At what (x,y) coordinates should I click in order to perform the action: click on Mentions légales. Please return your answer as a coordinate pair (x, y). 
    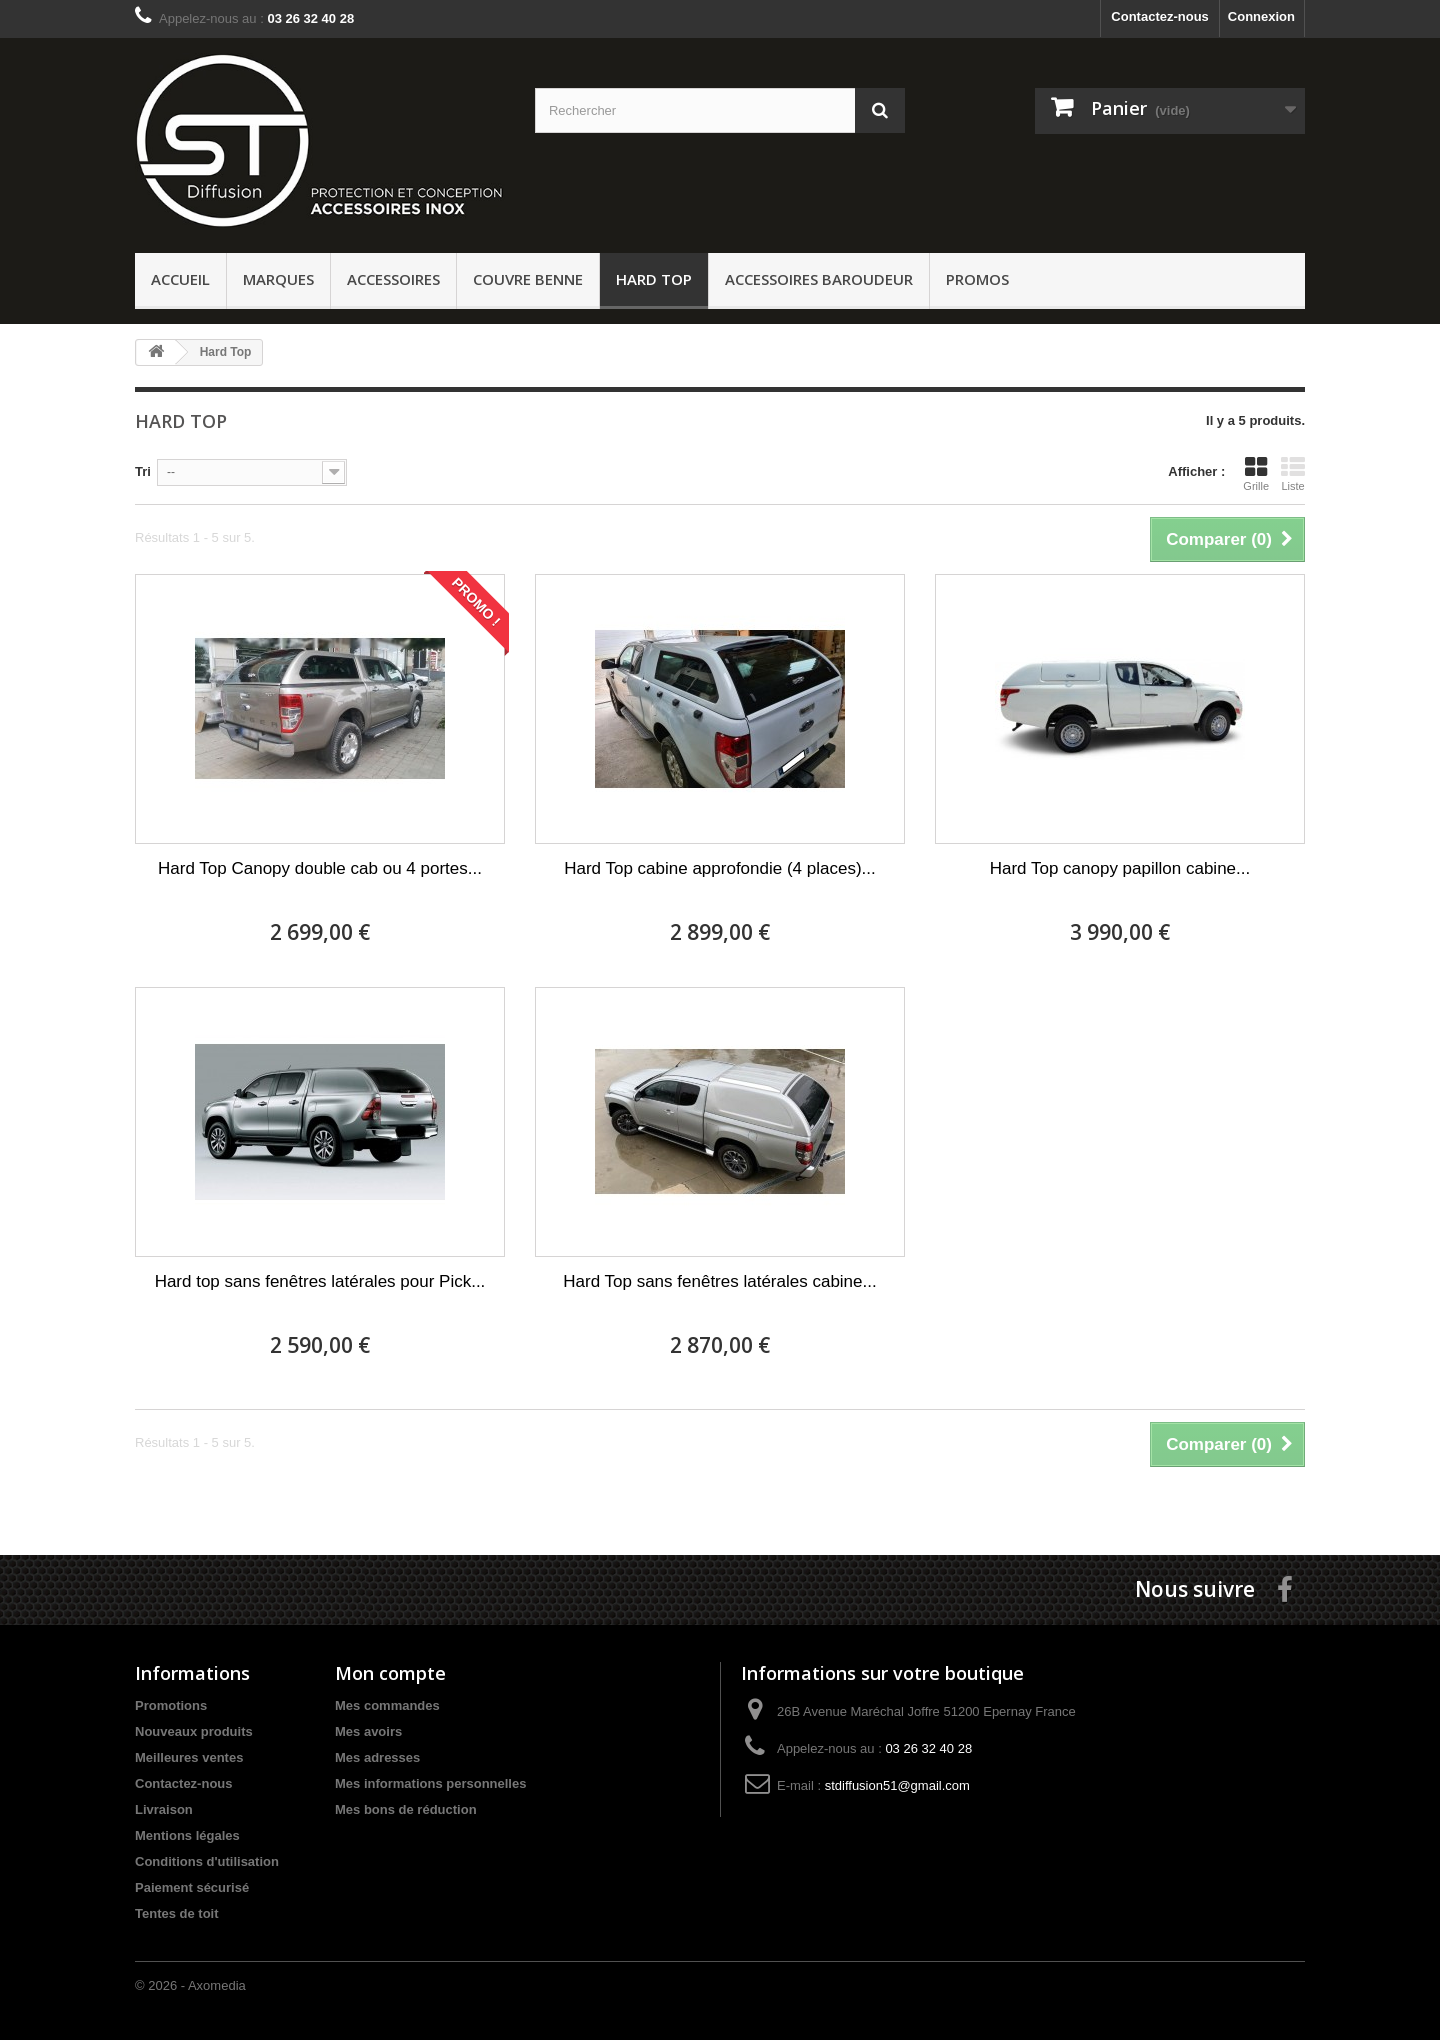
    Looking at the image, I should click on (187, 1835).